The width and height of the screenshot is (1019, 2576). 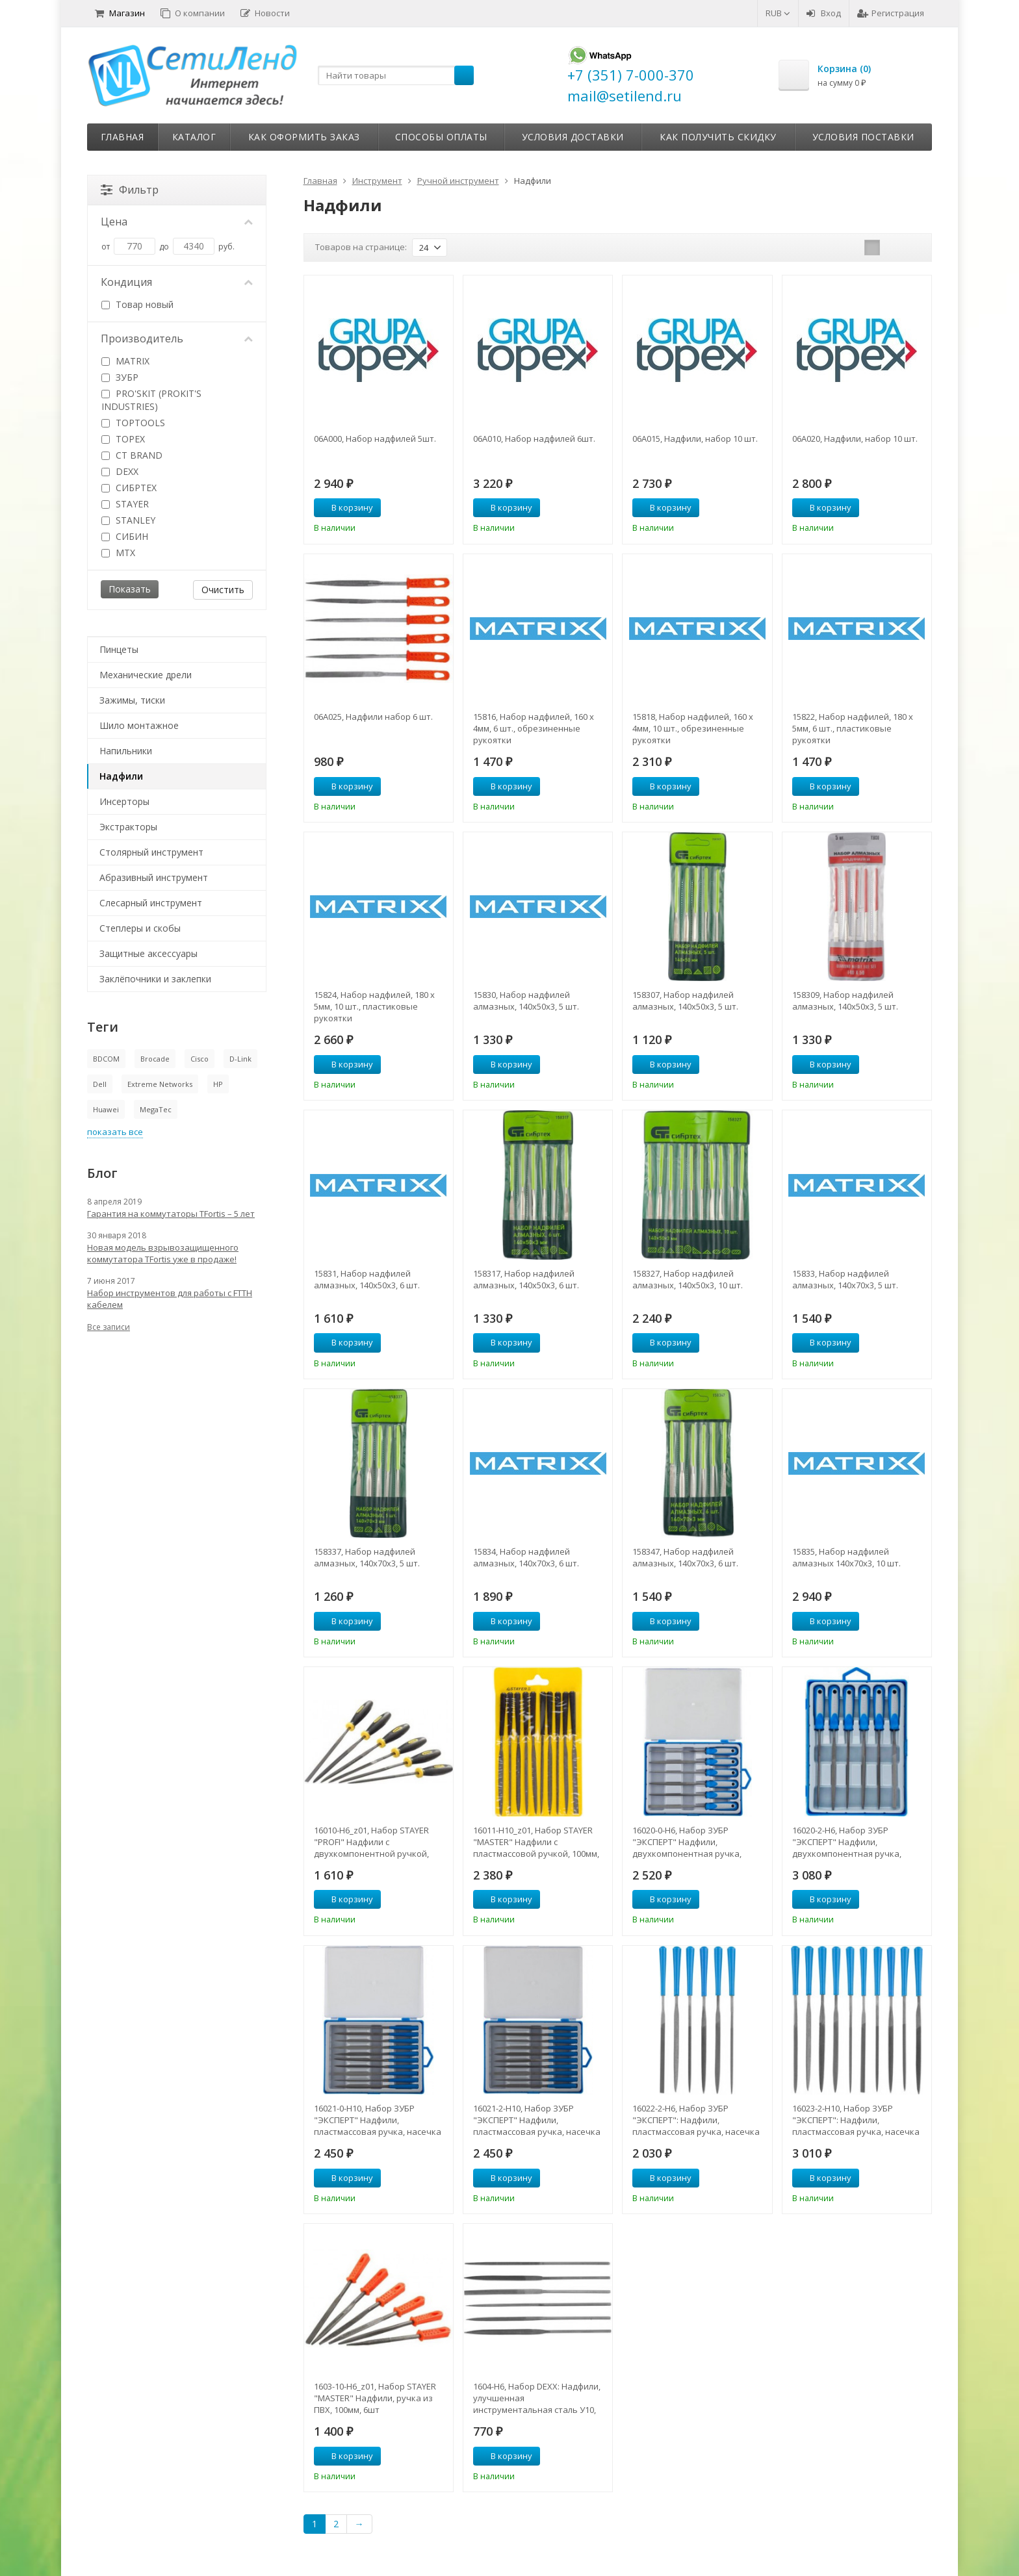 I want to click on 1603-10-H6_z01, Набор STAYER "MASTER" Надфили, ручка из ПВХ, 100мм, 6шт, so click(x=375, y=2398).